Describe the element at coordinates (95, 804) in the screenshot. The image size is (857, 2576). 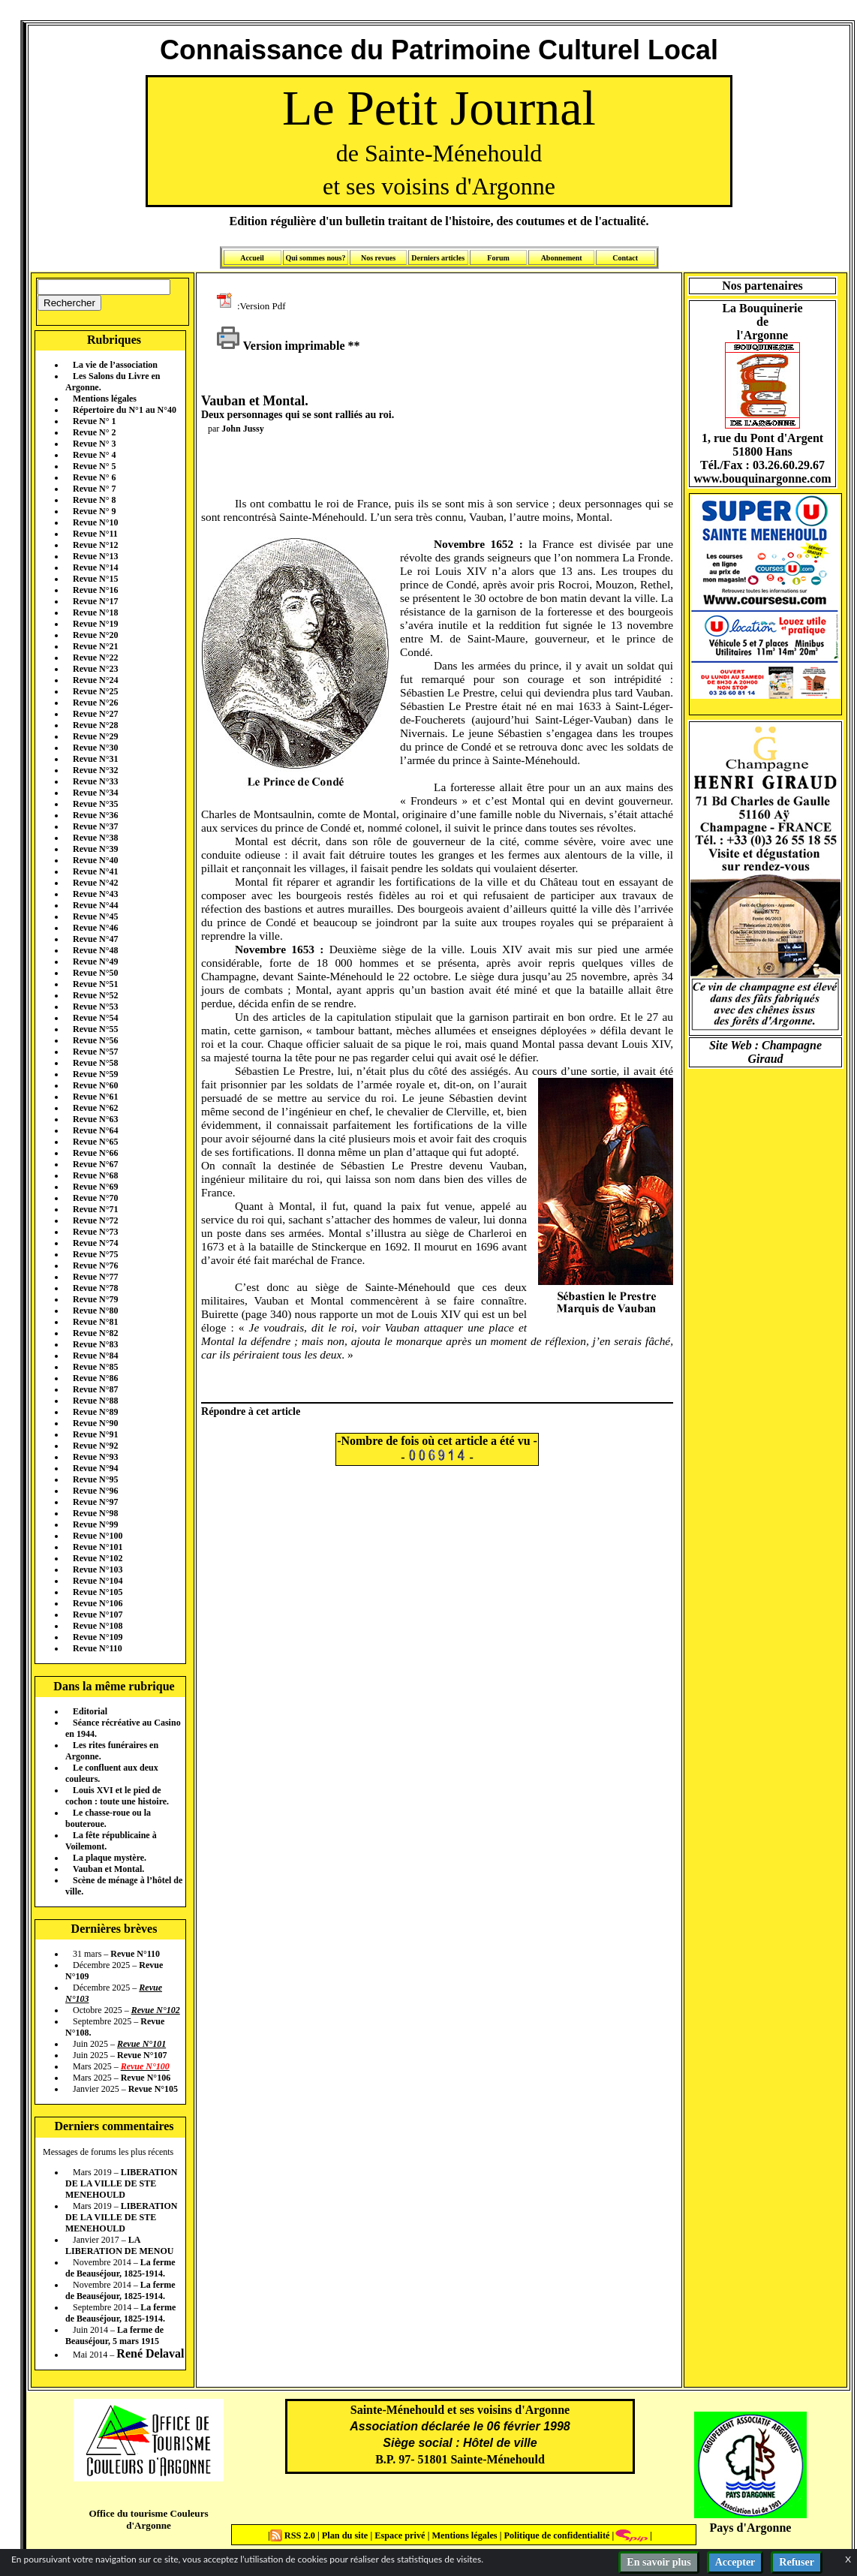
I see `Revue N°35` at that location.